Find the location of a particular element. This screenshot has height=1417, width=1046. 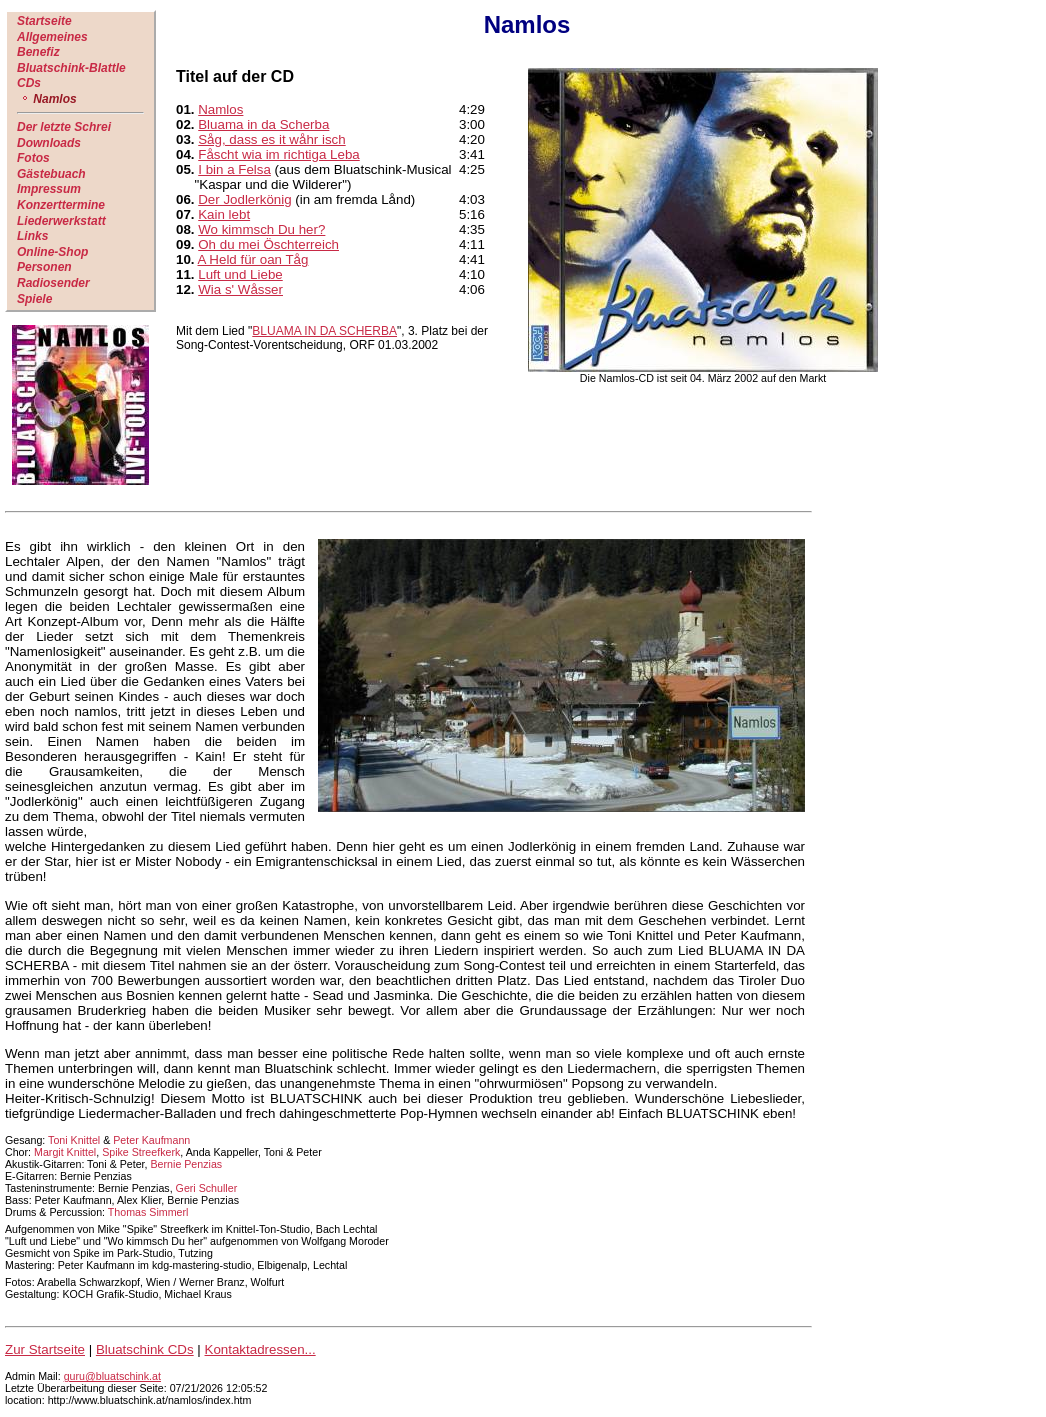

Oh du mei Öschterreich is located at coordinates (268, 244).